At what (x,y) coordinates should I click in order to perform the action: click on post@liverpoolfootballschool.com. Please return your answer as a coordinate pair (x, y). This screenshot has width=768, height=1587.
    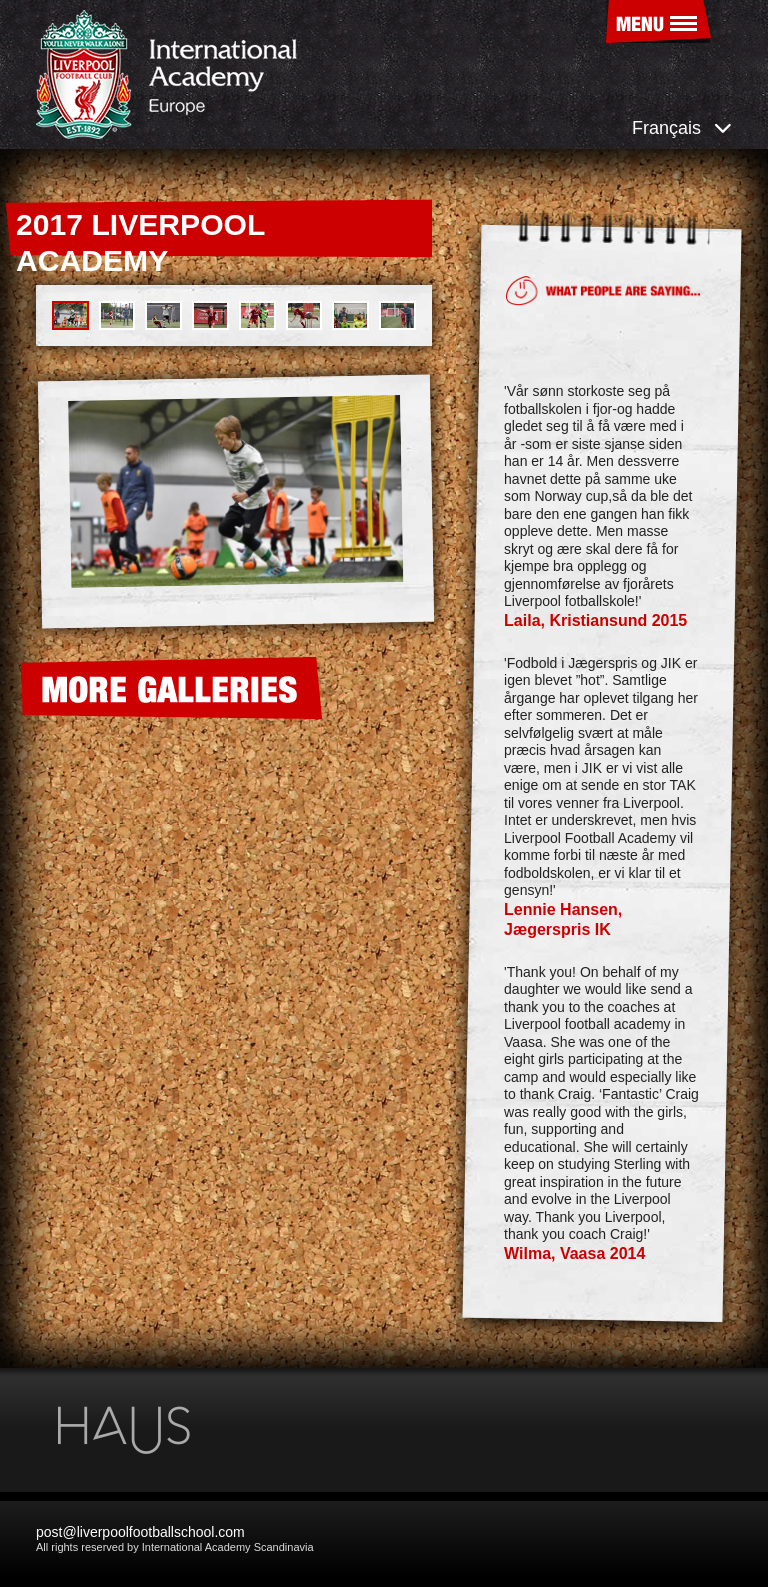
    Looking at the image, I should click on (140, 1532).